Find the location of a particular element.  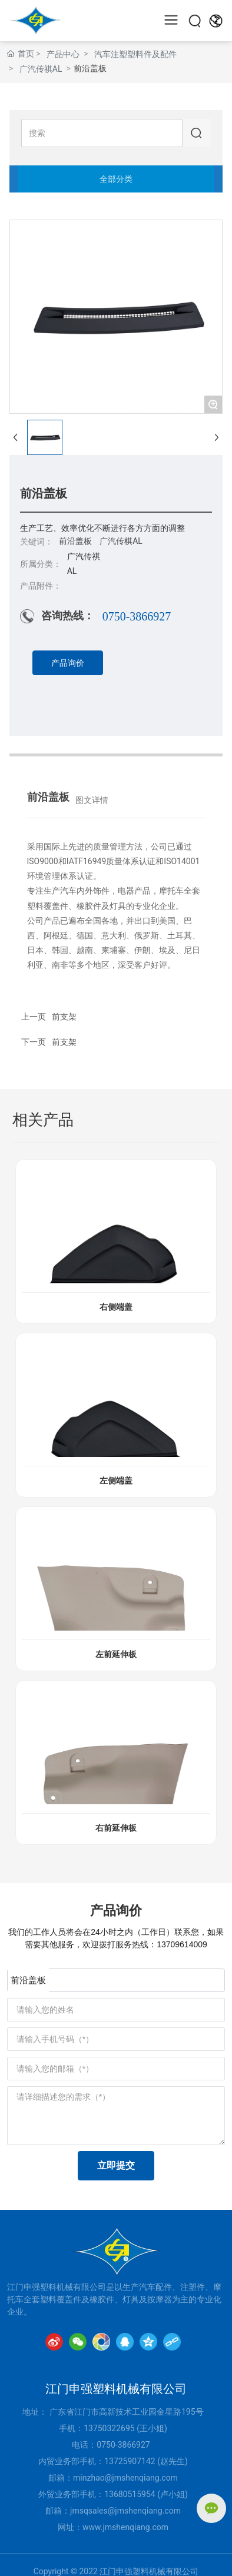

全部分类 is located at coordinates (116, 179).